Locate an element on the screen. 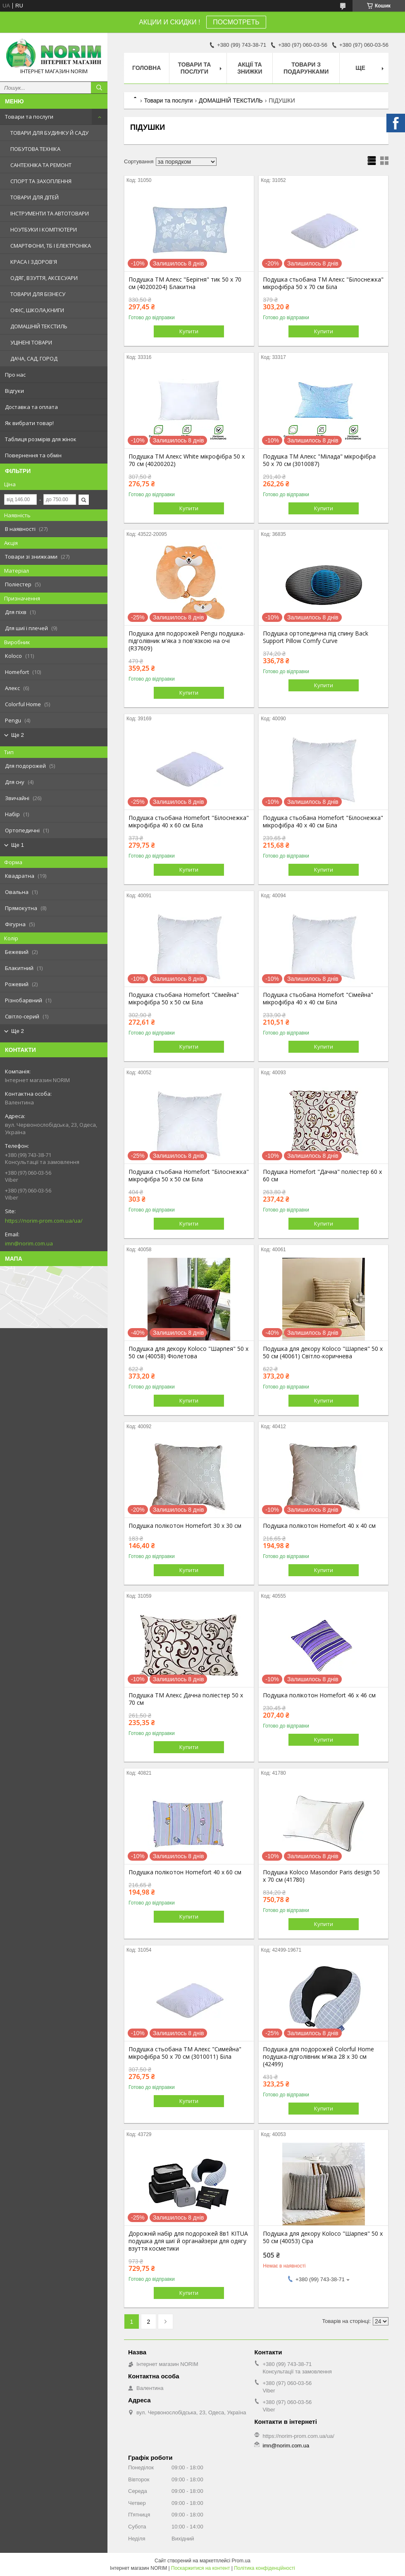 Image resolution: width=405 pixels, height=2576 pixels. Подушка полікотон Homefort 46 х 46 см is located at coordinates (319, 1695).